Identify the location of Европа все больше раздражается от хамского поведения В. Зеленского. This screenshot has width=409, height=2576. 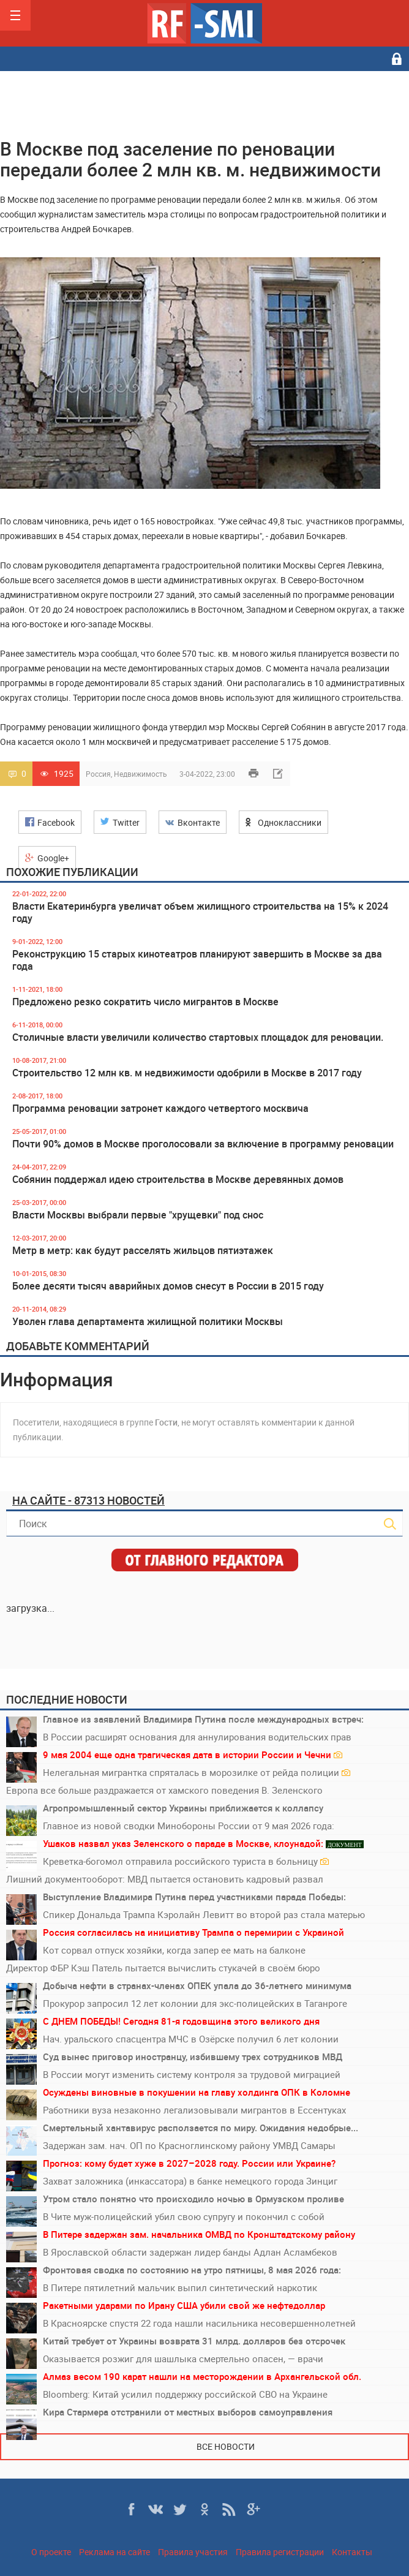
(164, 1790).